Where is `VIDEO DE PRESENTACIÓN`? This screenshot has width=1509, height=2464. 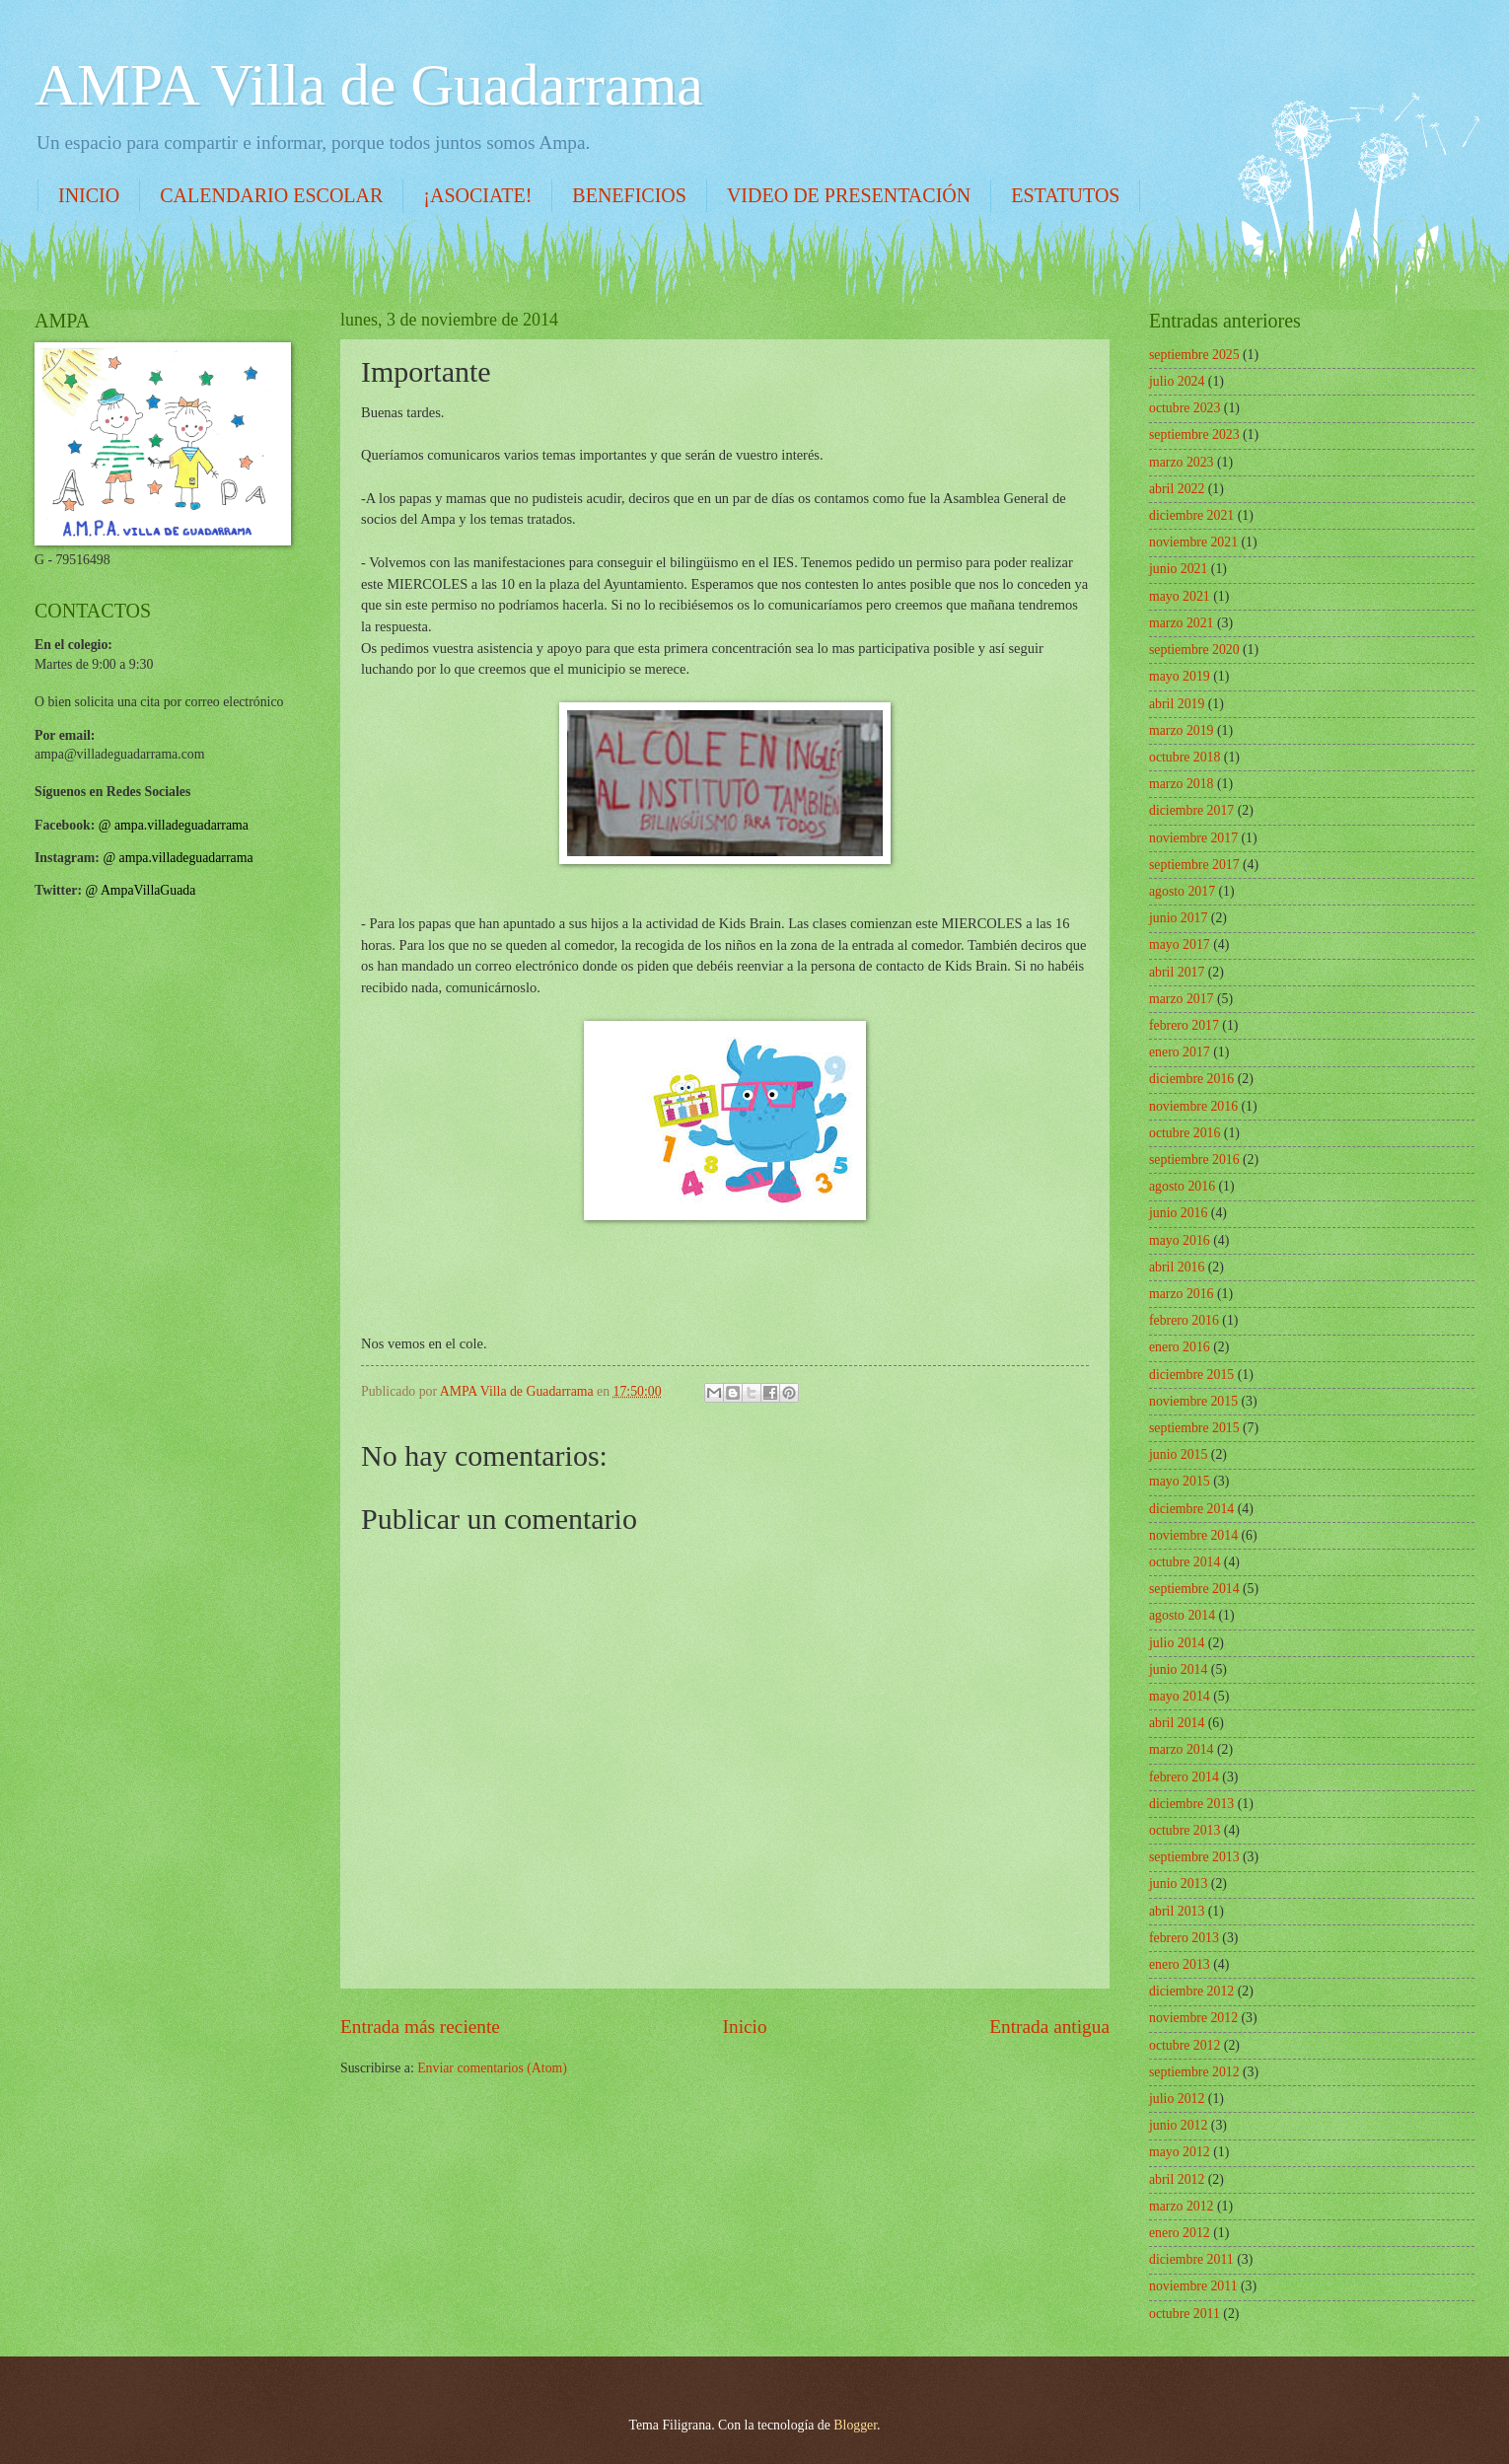 VIDEO DE PRESENTACIÓN is located at coordinates (848, 195).